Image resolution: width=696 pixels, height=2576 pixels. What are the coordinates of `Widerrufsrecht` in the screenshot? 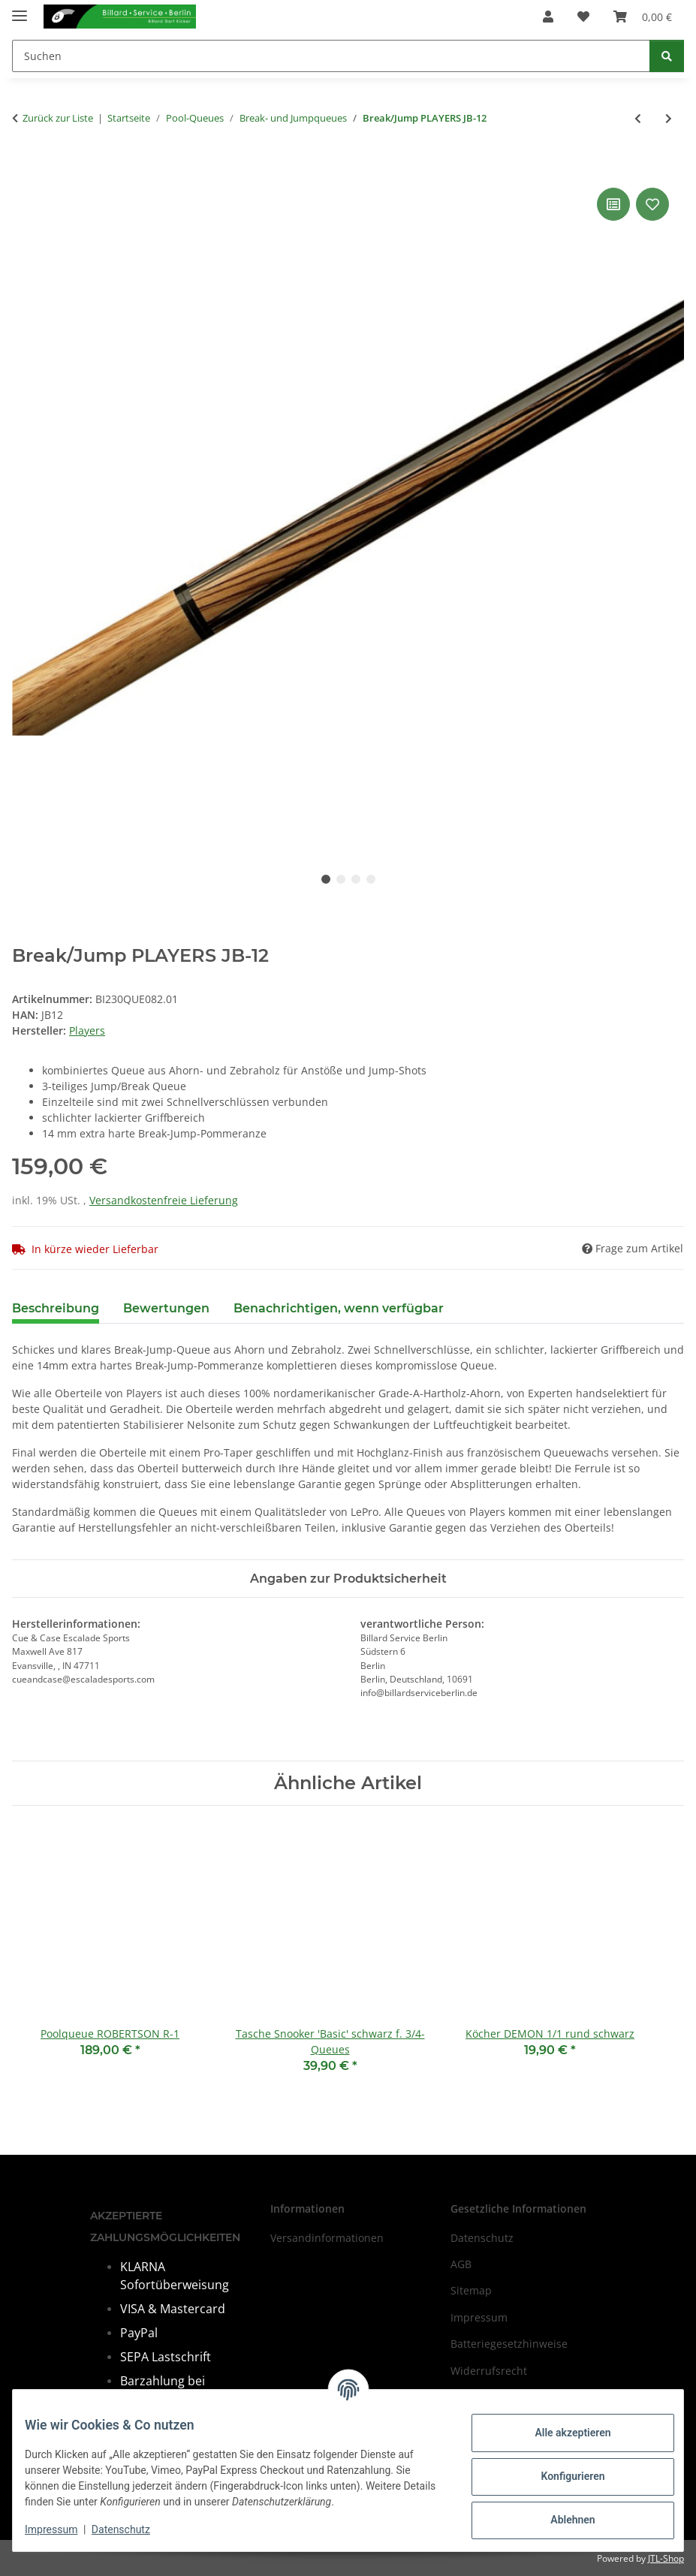 It's located at (488, 2371).